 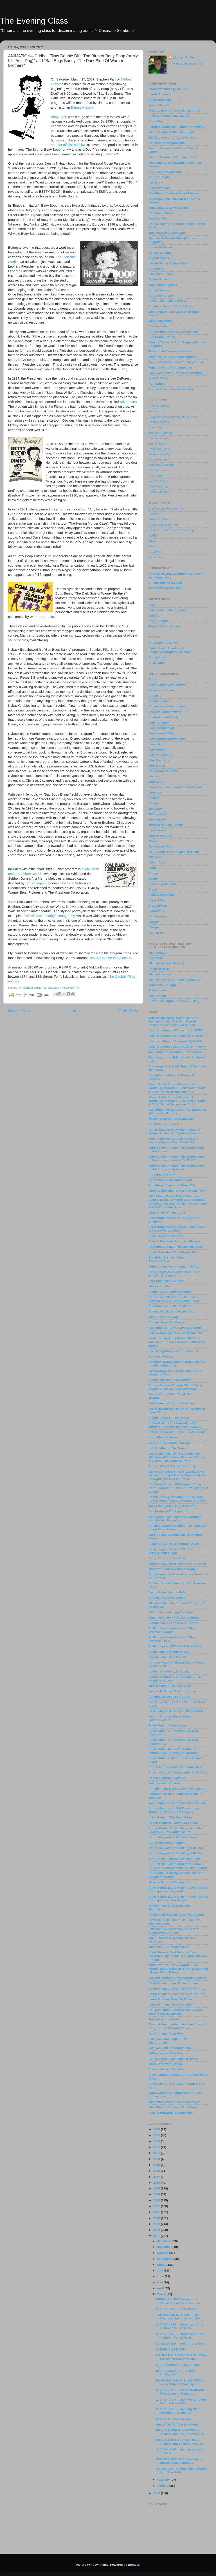 I want to click on David Thomson / Pt. 1, so click(x=176, y=1988).